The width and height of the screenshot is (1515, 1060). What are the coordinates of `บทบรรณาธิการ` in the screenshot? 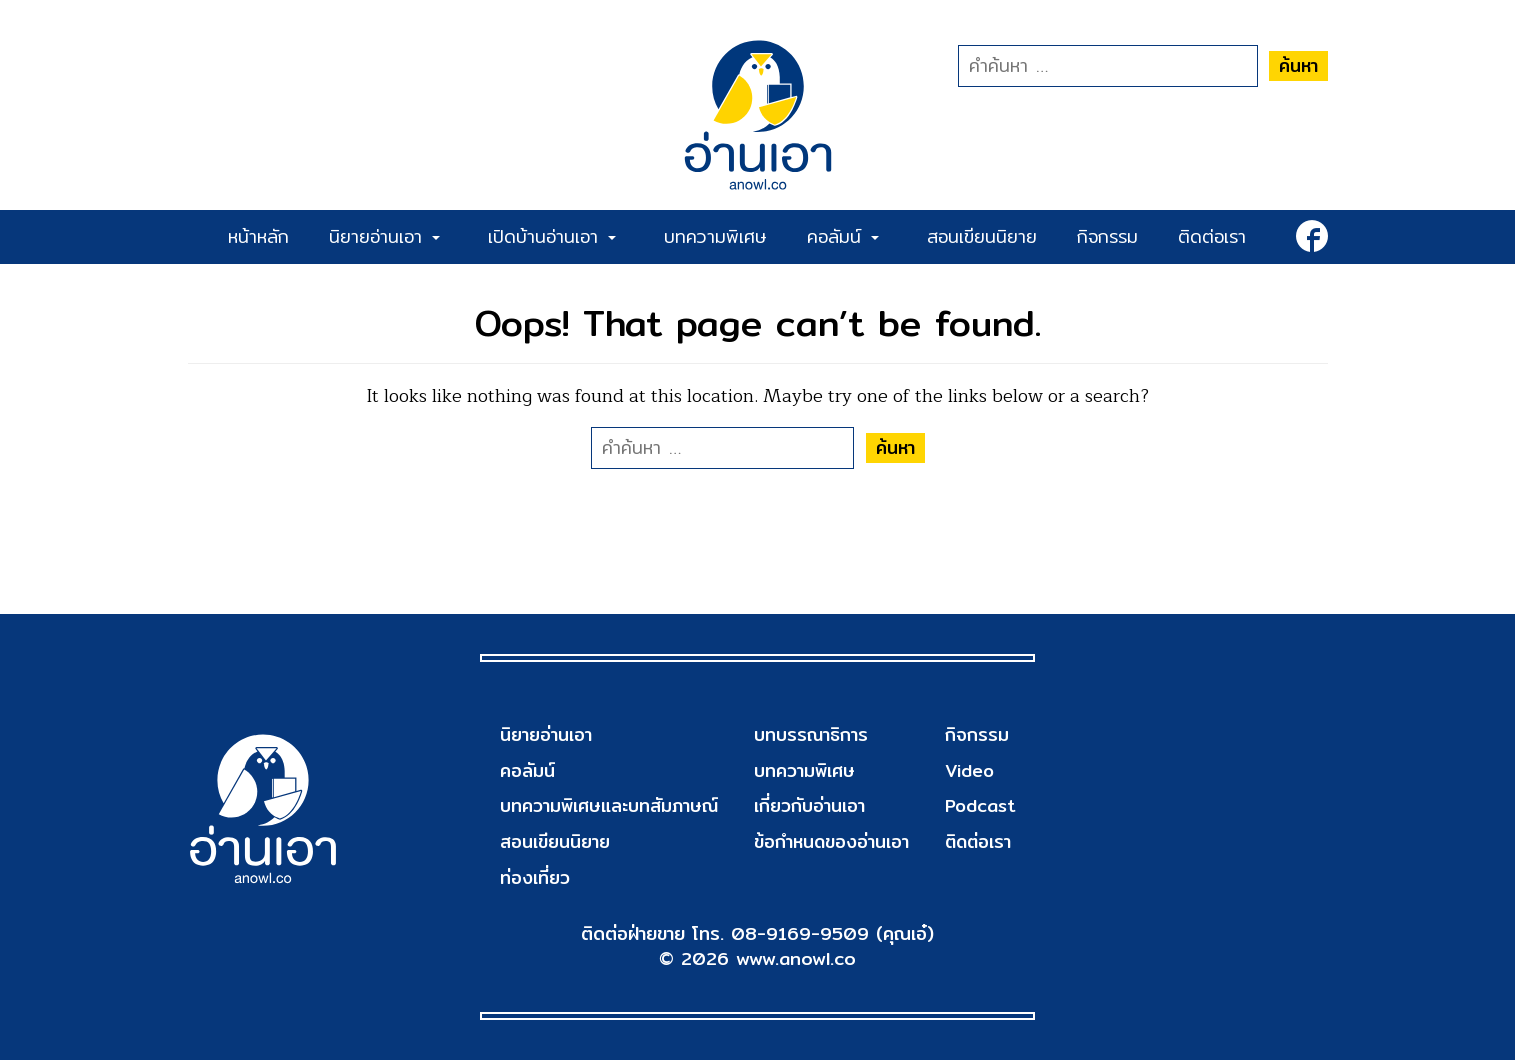 It's located at (811, 734).